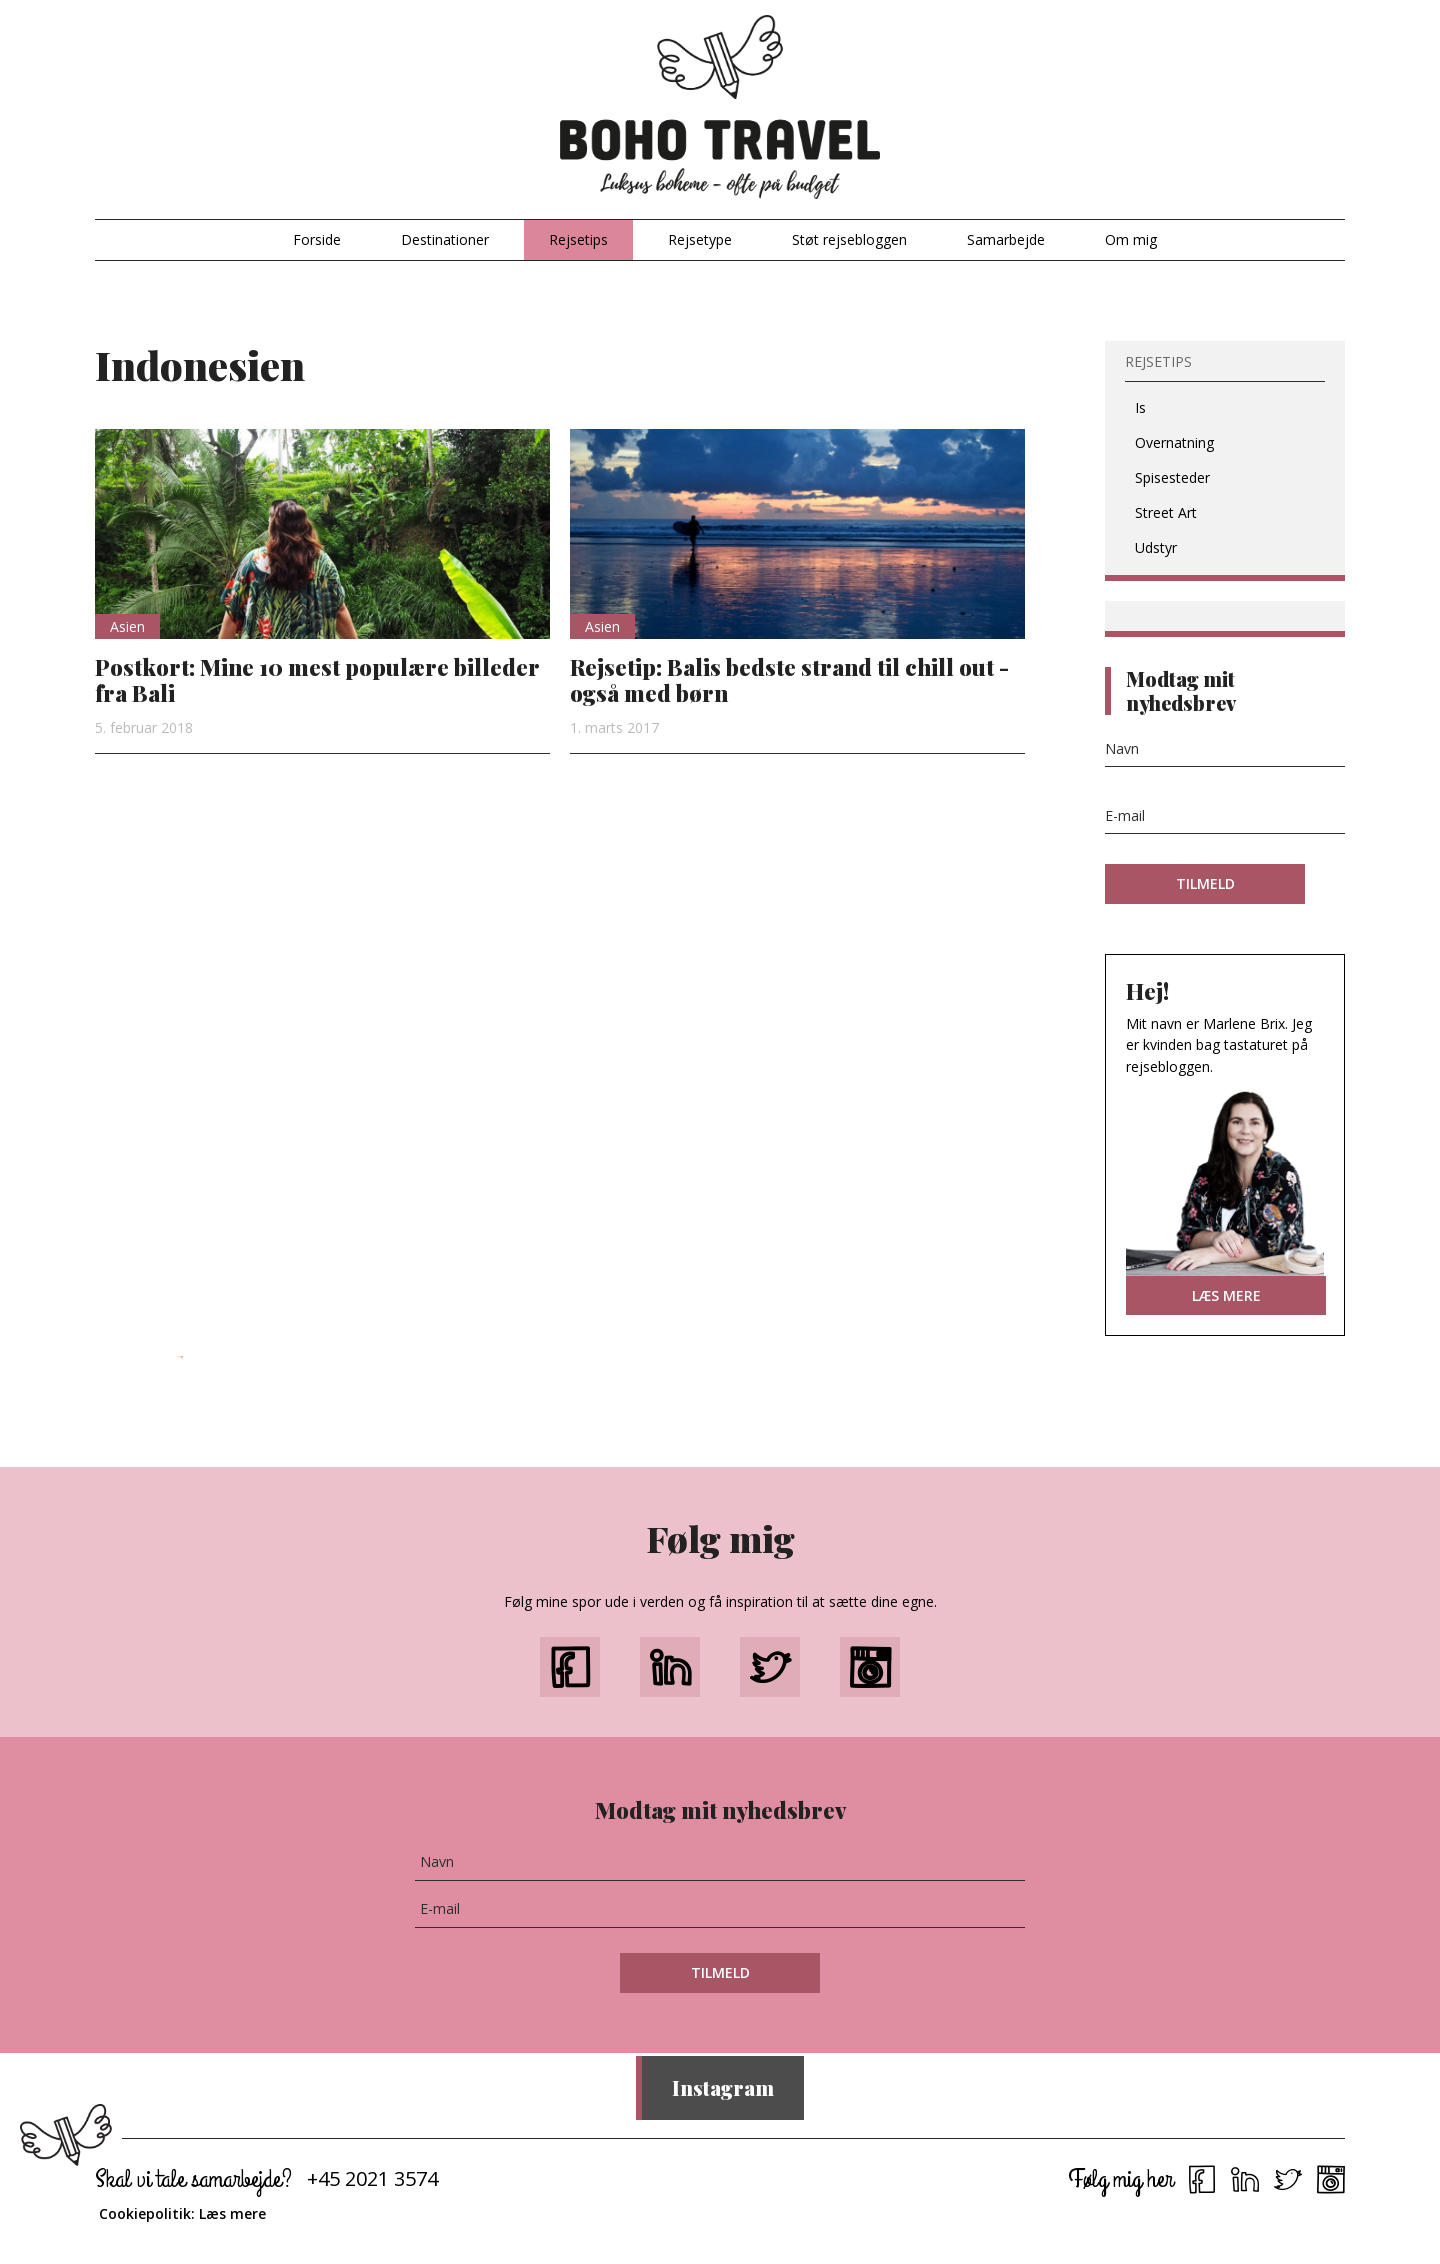 The height and width of the screenshot is (2264, 1440). Describe the element at coordinates (1172, 477) in the screenshot. I see `Spisesteder` at that location.